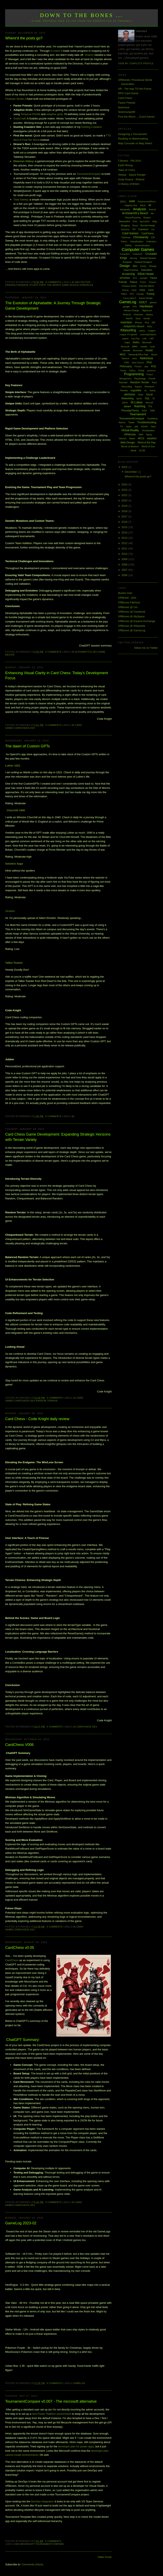 The image size is (163, 2576). What do you see at coordinates (138, 362) in the screenshot?
I see `Open Source` at bounding box center [138, 362].